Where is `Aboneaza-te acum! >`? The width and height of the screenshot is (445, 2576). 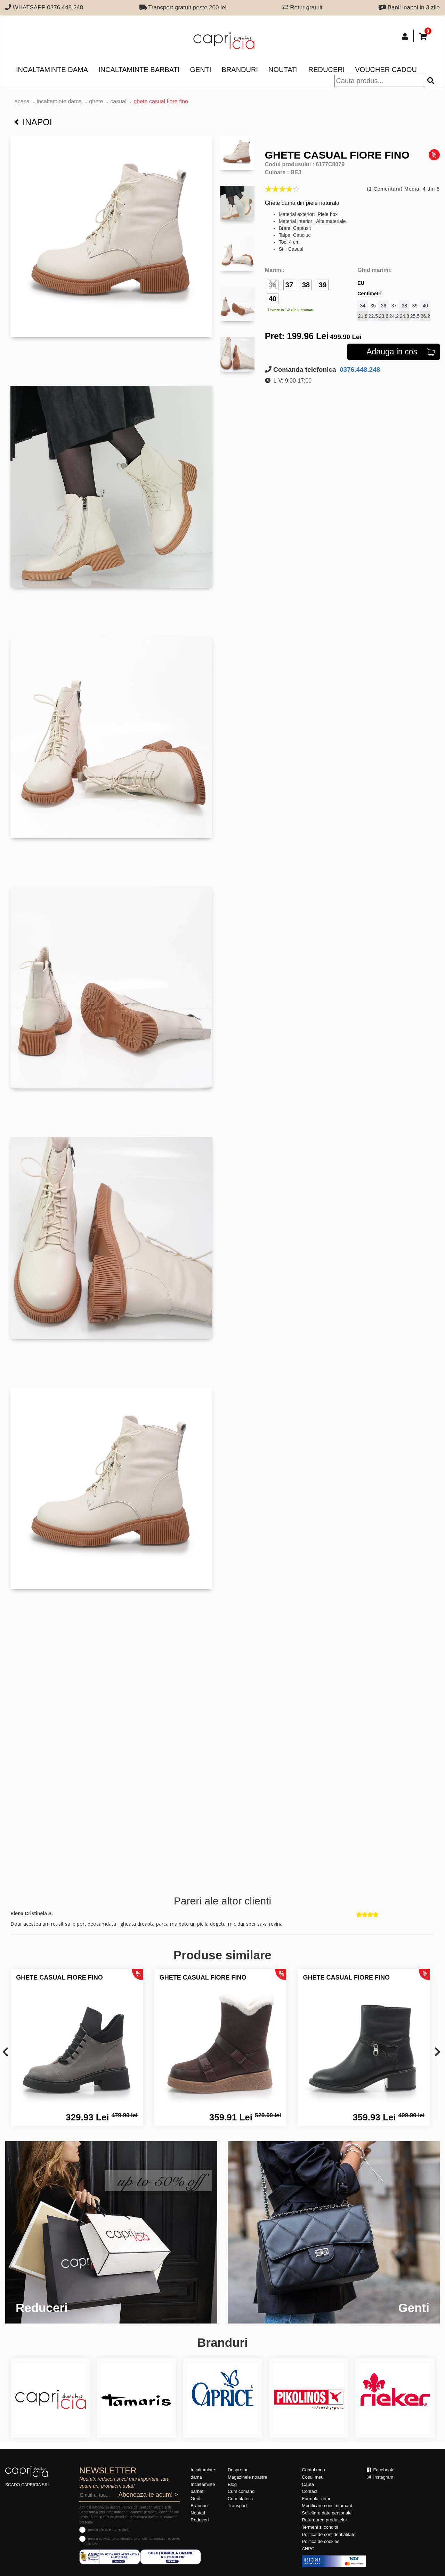 Aboneaza-te acum! > is located at coordinates (148, 2494).